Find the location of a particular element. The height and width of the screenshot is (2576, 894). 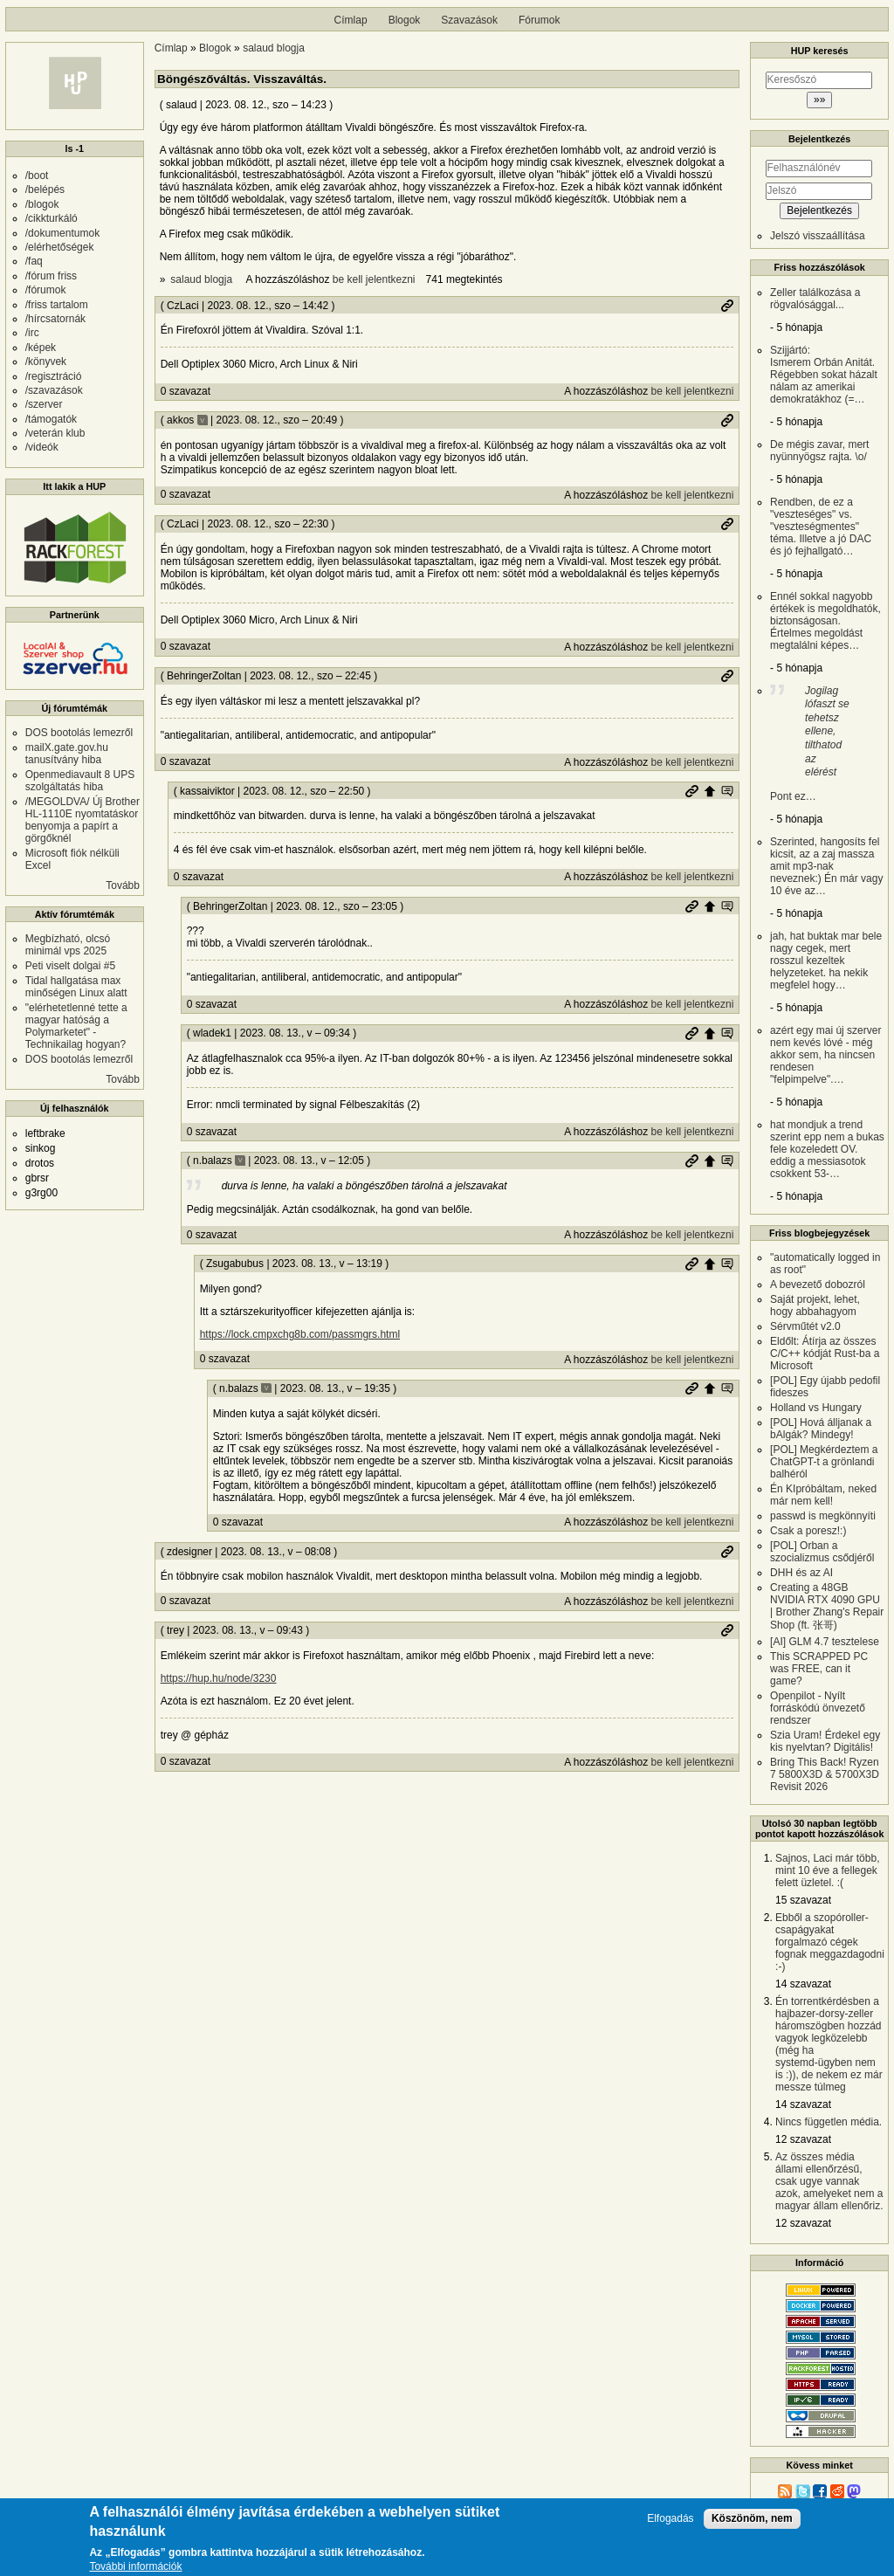

Én KIpróbáltam, neked már nem kell! is located at coordinates (823, 1495).